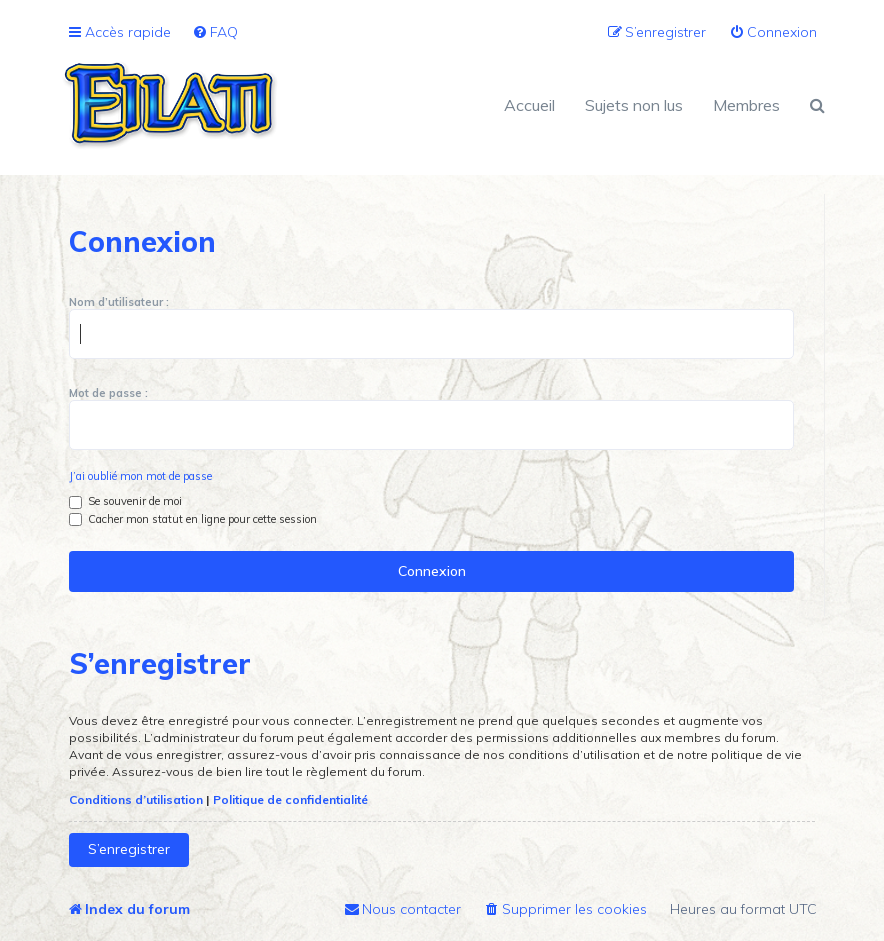 The image size is (884, 941). I want to click on Conditions d’utilisation, so click(136, 799).